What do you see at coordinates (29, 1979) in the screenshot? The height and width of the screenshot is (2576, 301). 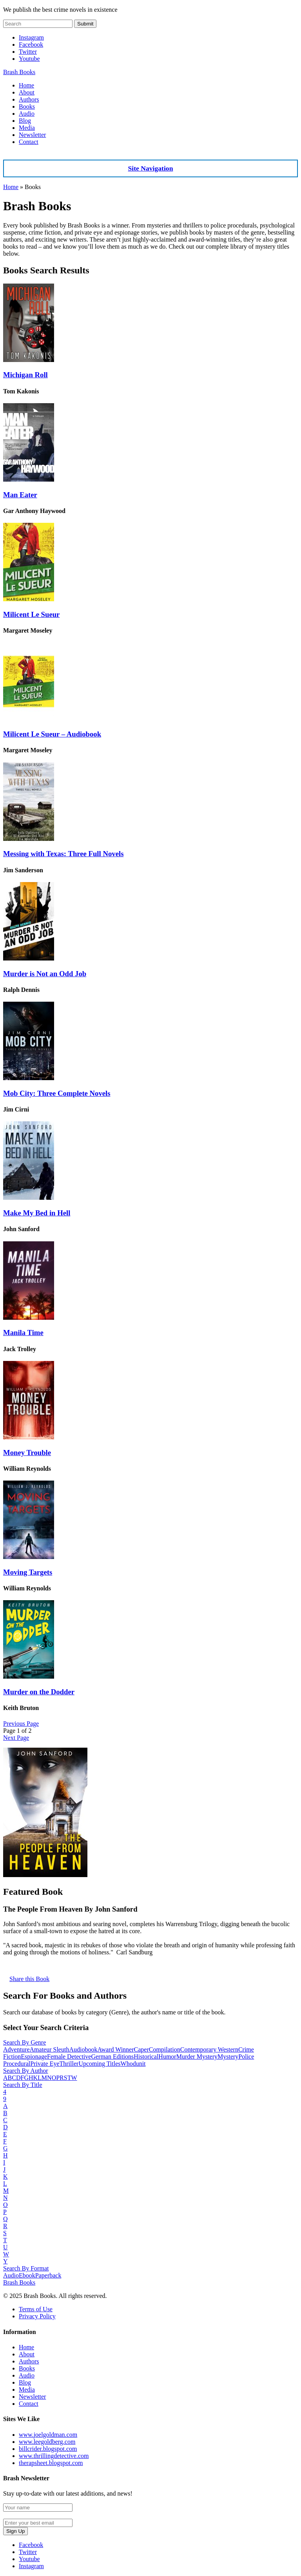 I see `Share this Book` at bounding box center [29, 1979].